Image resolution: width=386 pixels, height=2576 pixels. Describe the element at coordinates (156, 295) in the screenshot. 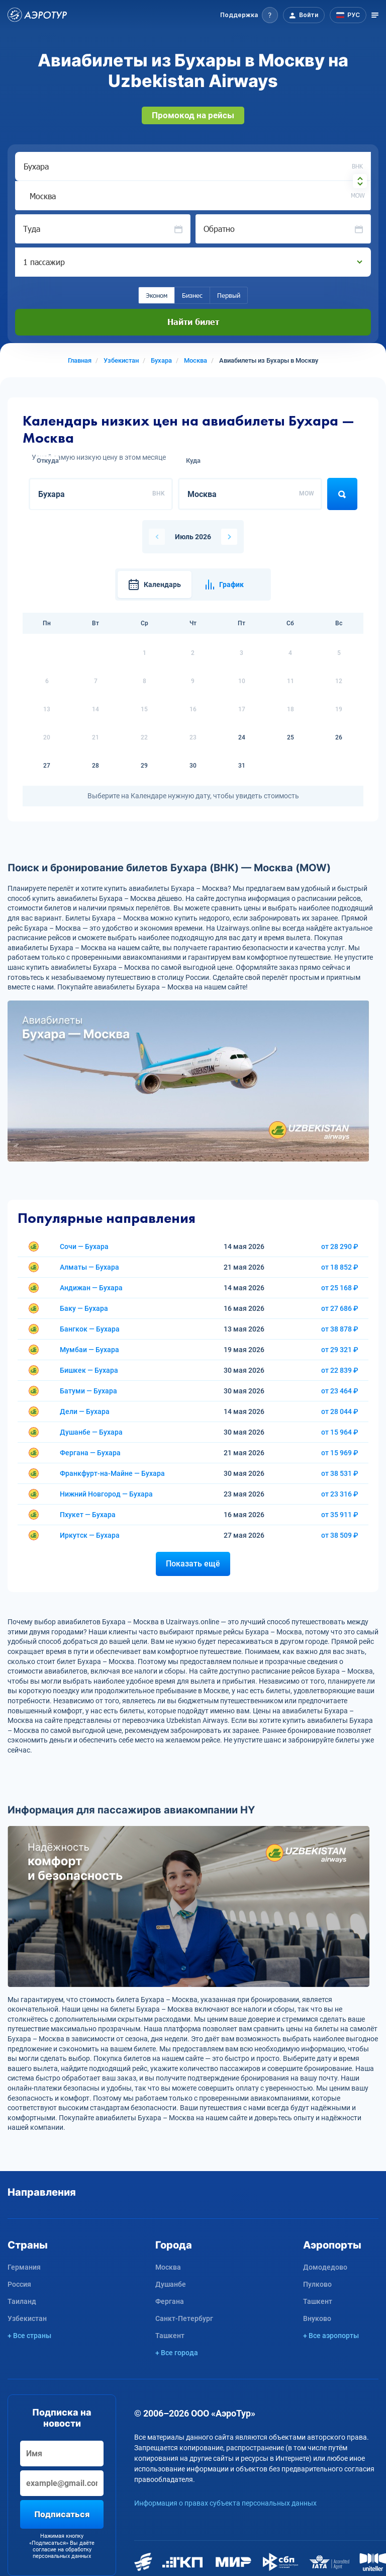

I see `Эконом` at that location.